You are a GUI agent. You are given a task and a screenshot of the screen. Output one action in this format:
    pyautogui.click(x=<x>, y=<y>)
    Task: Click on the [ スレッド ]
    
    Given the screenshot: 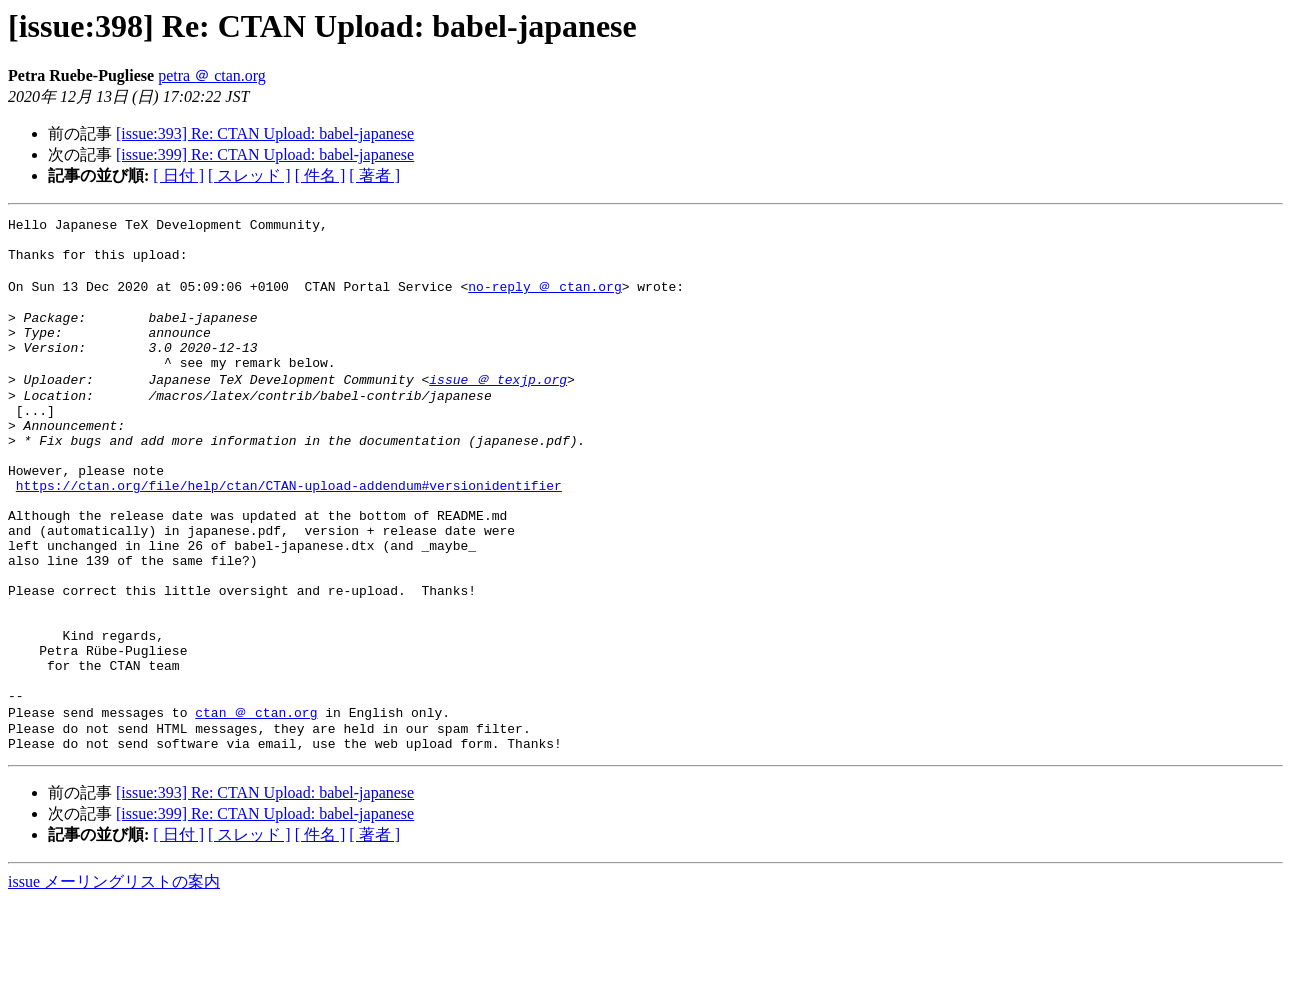 What is the action you would take?
    pyautogui.click(x=249, y=175)
    